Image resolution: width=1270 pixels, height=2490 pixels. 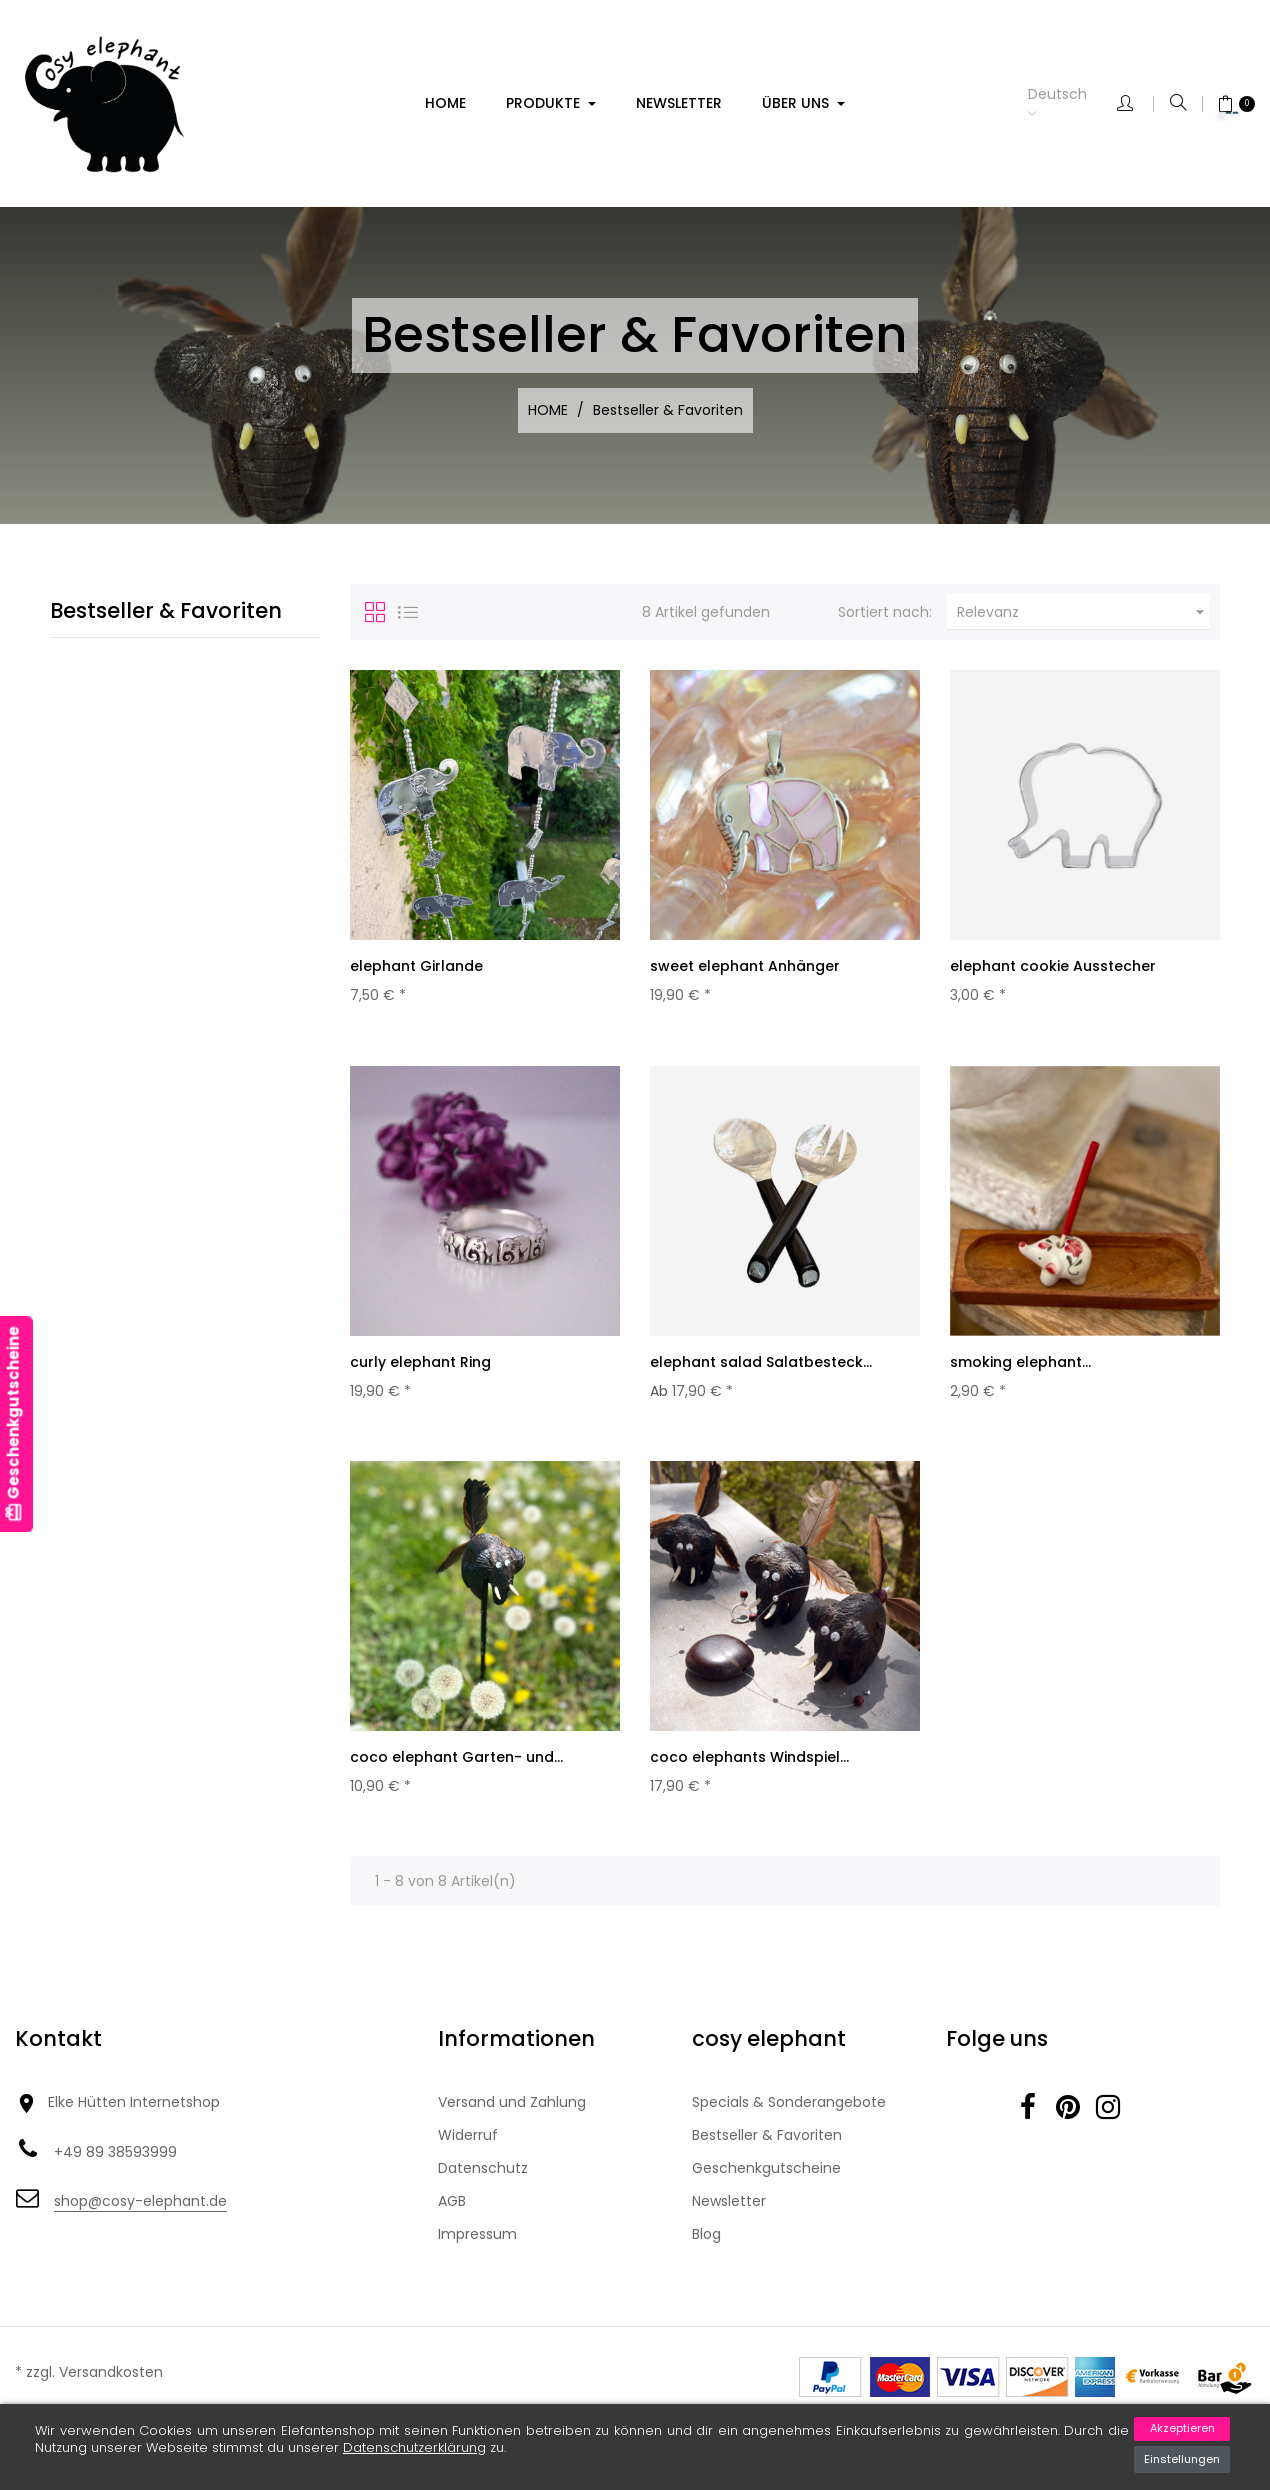 What do you see at coordinates (729, 2214) in the screenshot?
I see `Newsletter` at bounding box center [729, 2214].